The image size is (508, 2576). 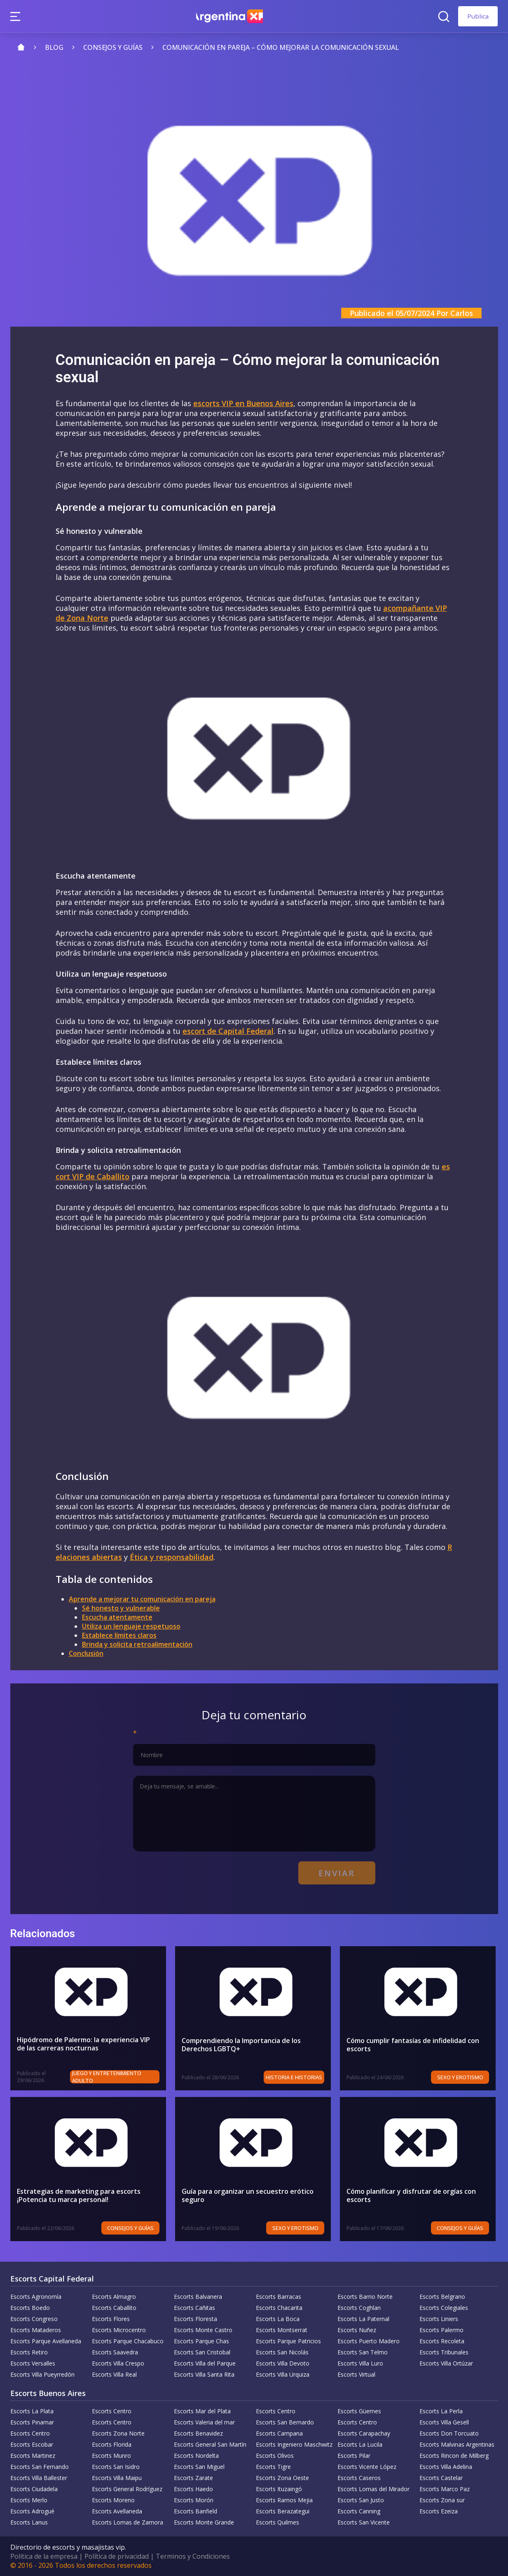 I want to click on Escorts Floresta, so click(x=195, y=2319).